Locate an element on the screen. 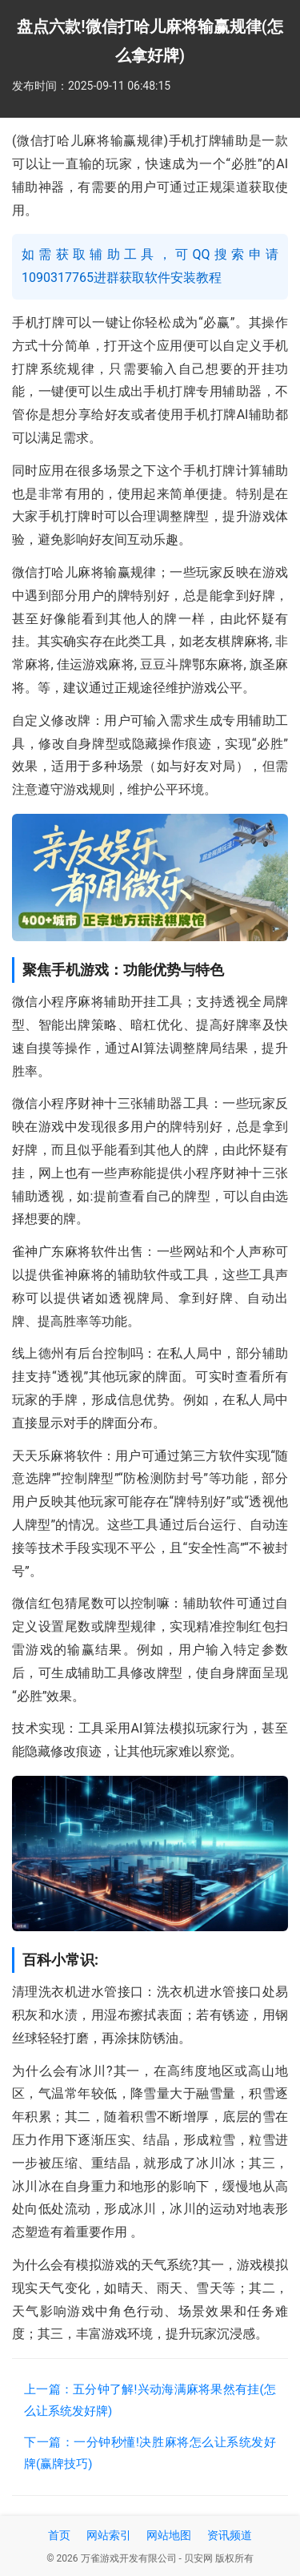 This screenshot has height=2576, width=300. 网站地图 is located at coordinates (168, 2535).